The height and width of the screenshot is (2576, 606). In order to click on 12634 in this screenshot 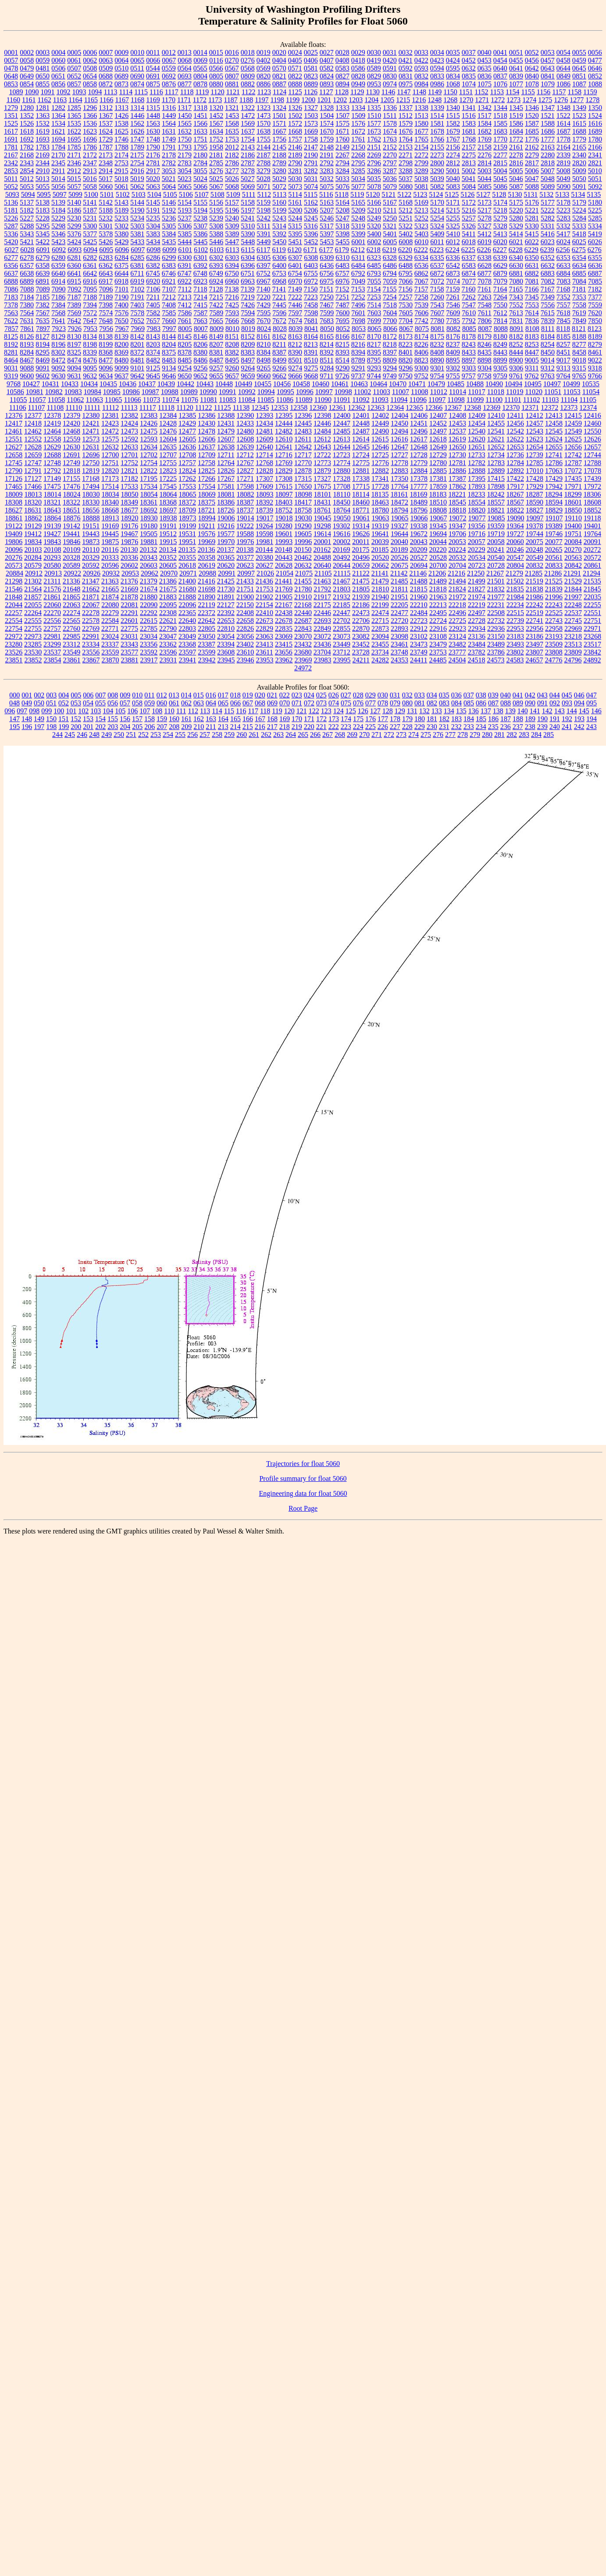, I will do `click(148, 447)`.